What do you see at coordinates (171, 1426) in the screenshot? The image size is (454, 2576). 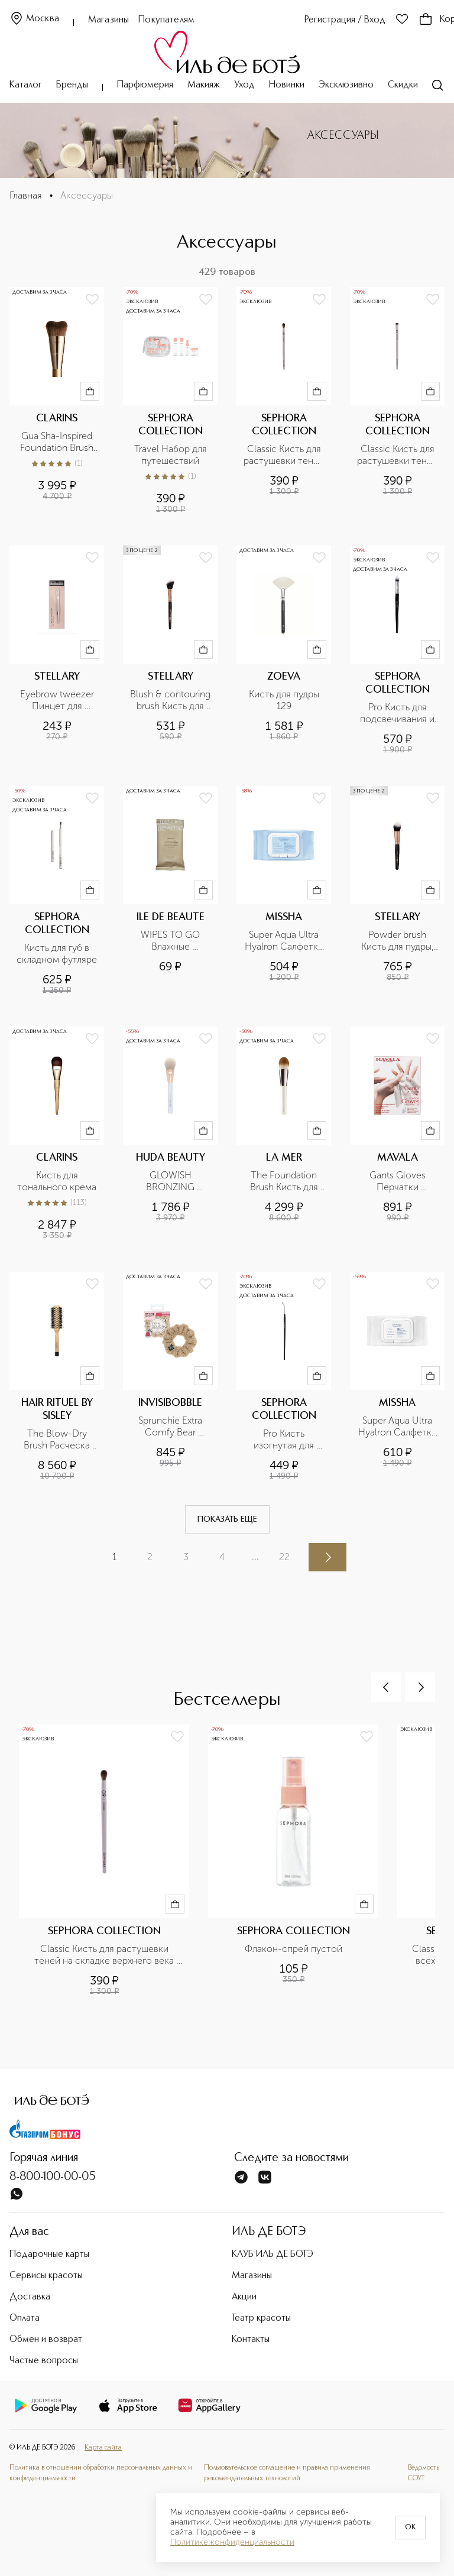 I see `Sprunchie Extra Comfy Bear Necessities Резинка-браслет для волос` at bounding box center [171, 1426].